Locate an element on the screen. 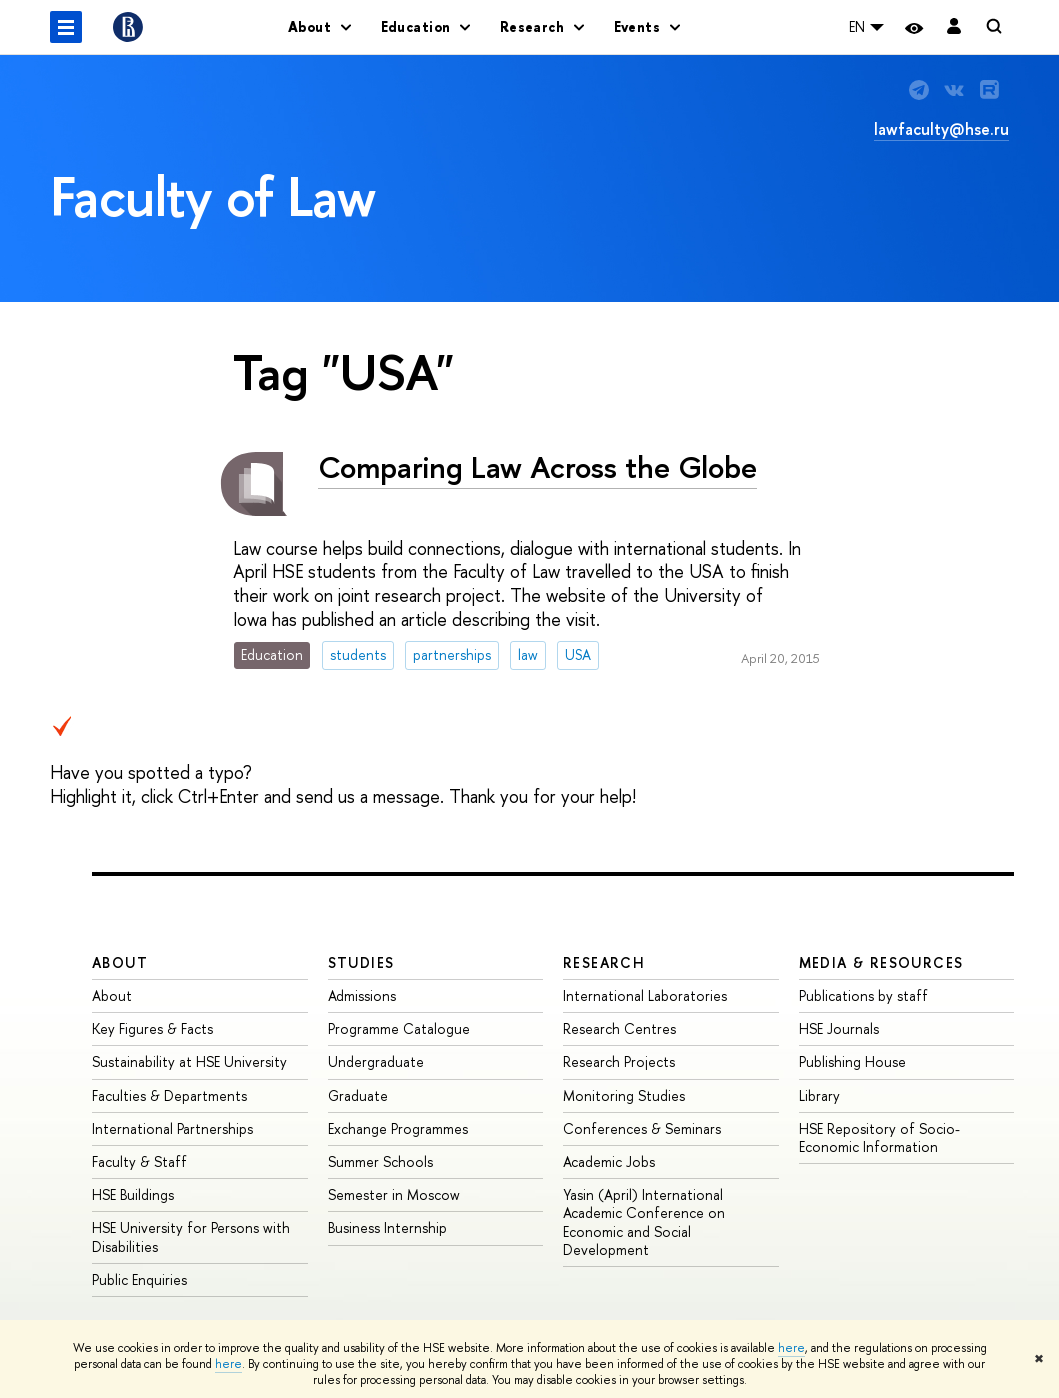 This screenshot has width=1059, height=1398. HSE Buildings is located at coordinates (133, 1194).